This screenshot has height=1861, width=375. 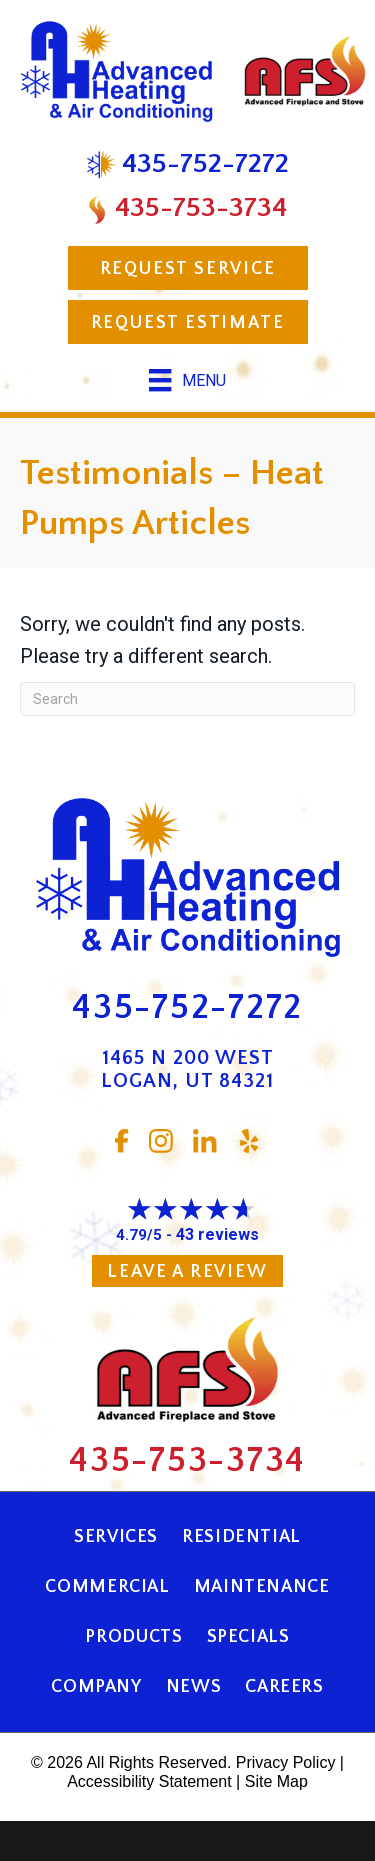 What do you see at coordinates (187, 1272) in the screenshot?
I see `Leave a Review` at bounding box center [187, 1272].